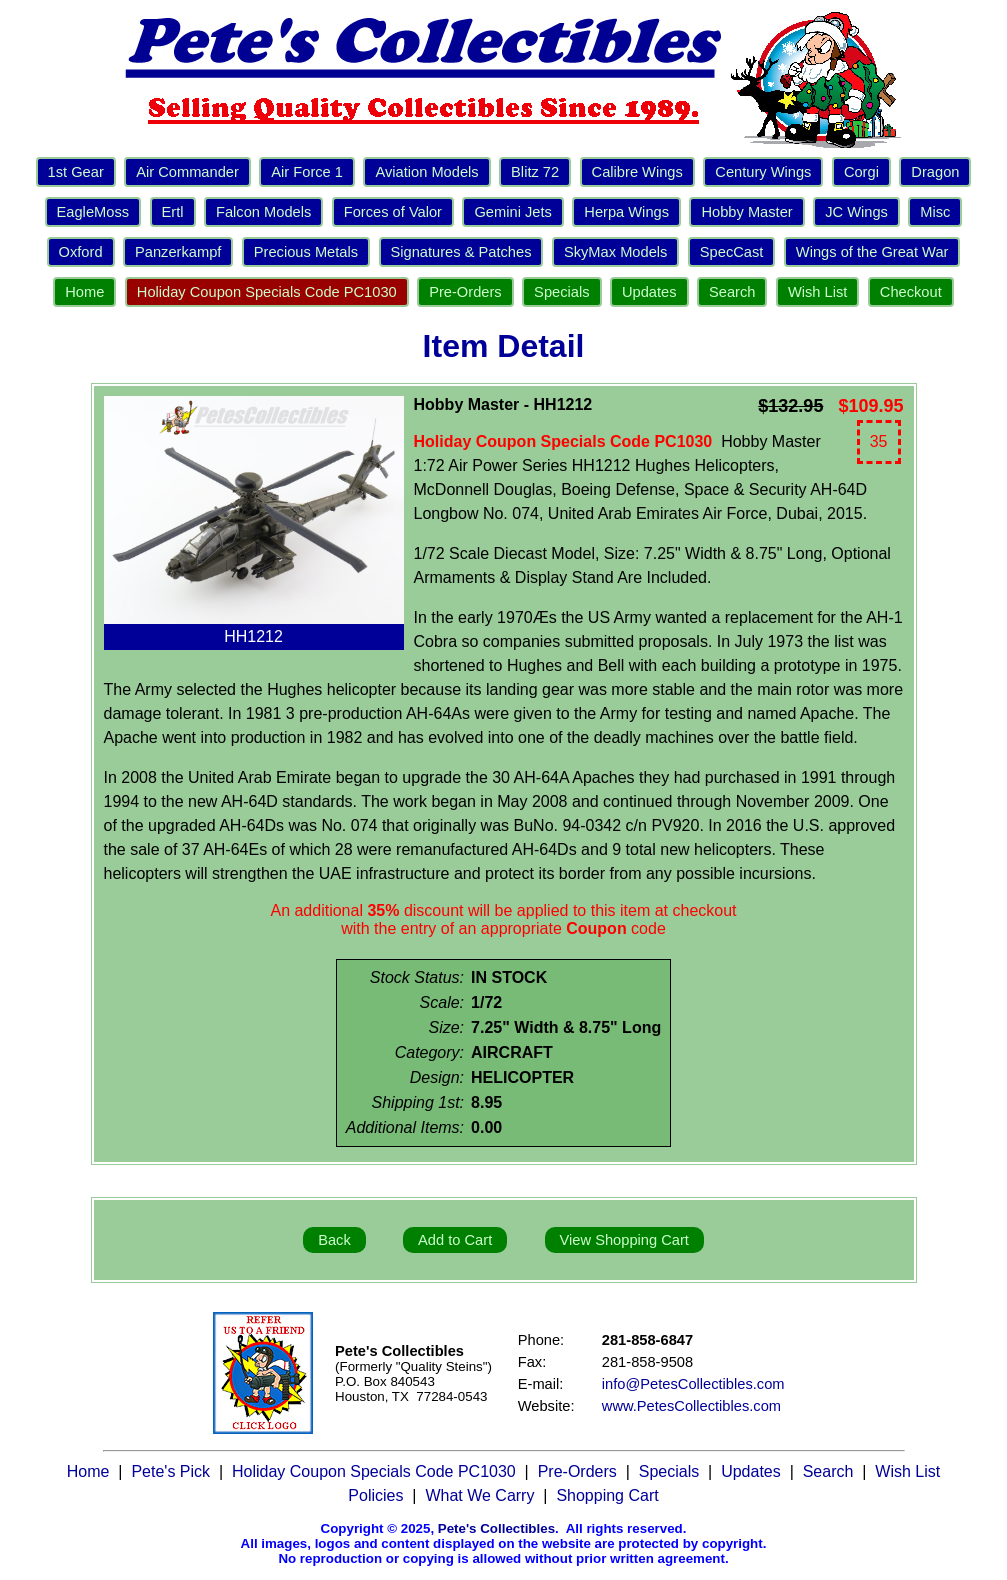  What do you see at coordinates (306, 252) in the screenshot?
I see `Precious Metals` at bounding box center [306, 252].